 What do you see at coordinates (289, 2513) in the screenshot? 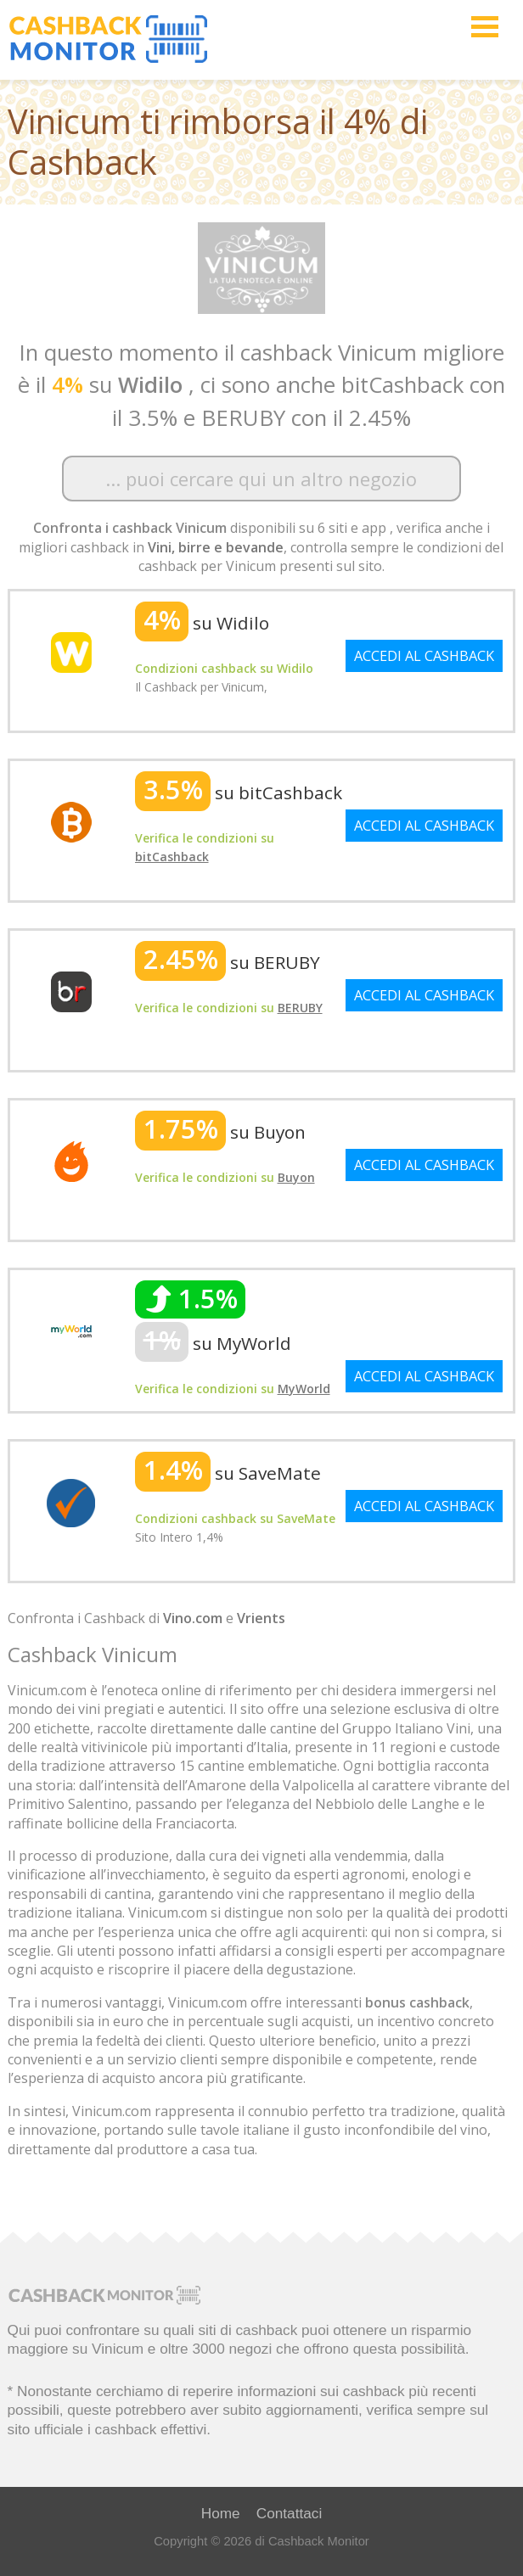
I see `Contattaci` at bounding box center [289, 2513].